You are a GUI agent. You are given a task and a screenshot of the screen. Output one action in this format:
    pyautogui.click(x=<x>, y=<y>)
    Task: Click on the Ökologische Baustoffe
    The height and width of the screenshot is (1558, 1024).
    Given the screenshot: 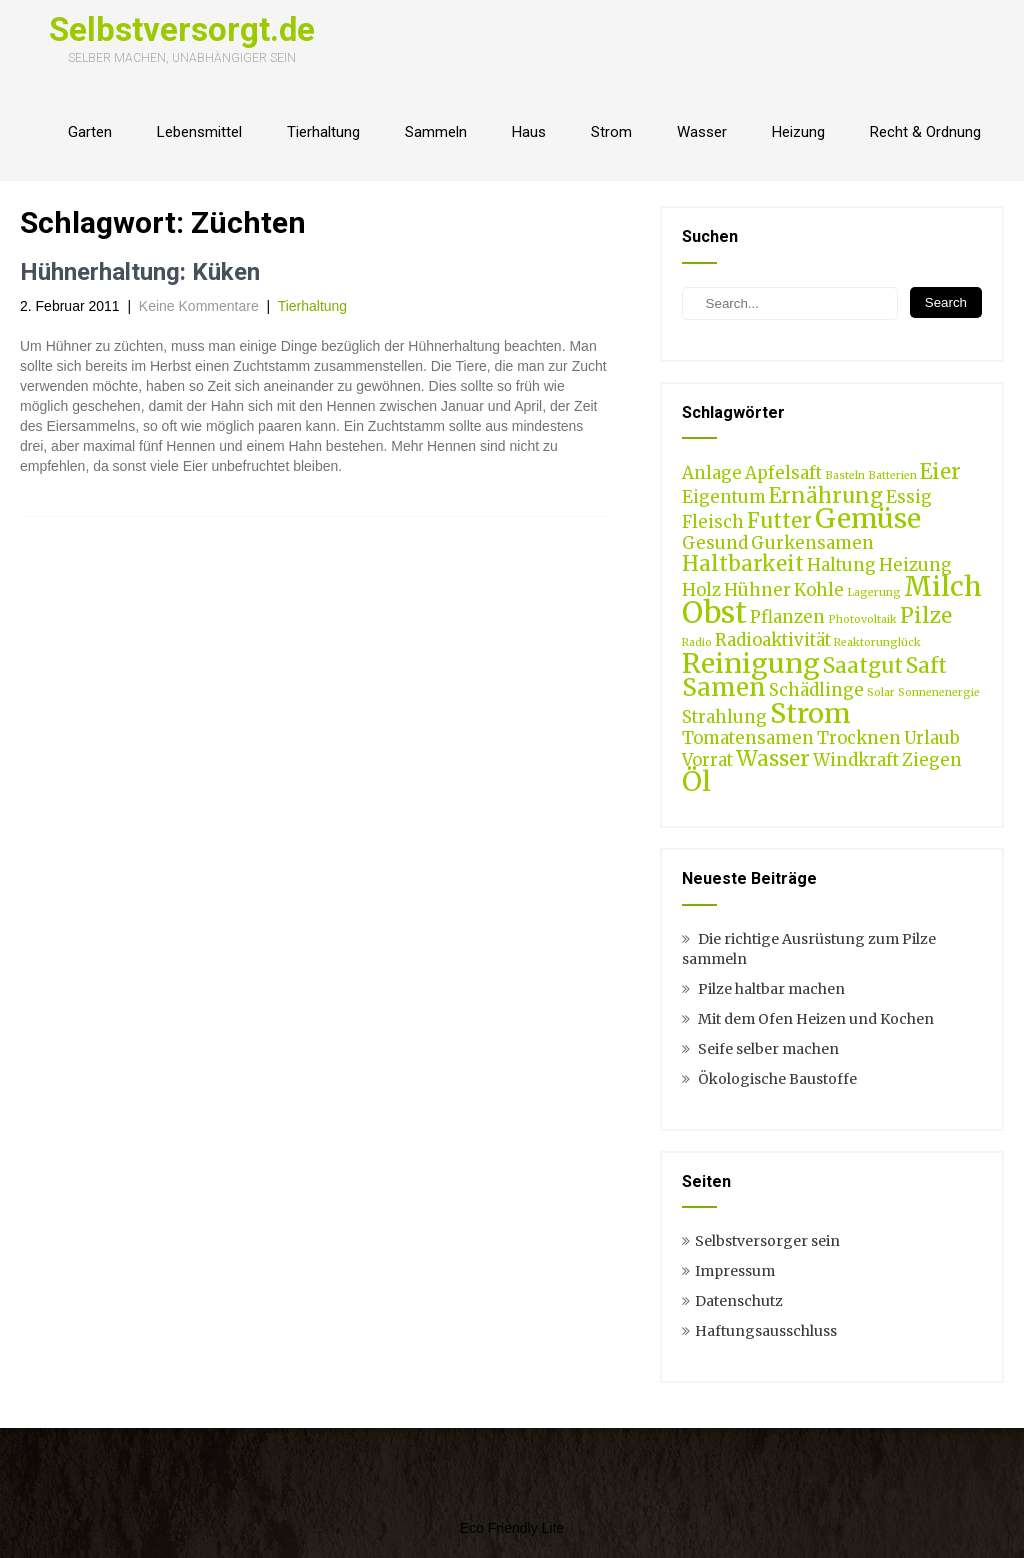 What is the action you would take?
    pyautogui.click(x=777, y=1079)
    